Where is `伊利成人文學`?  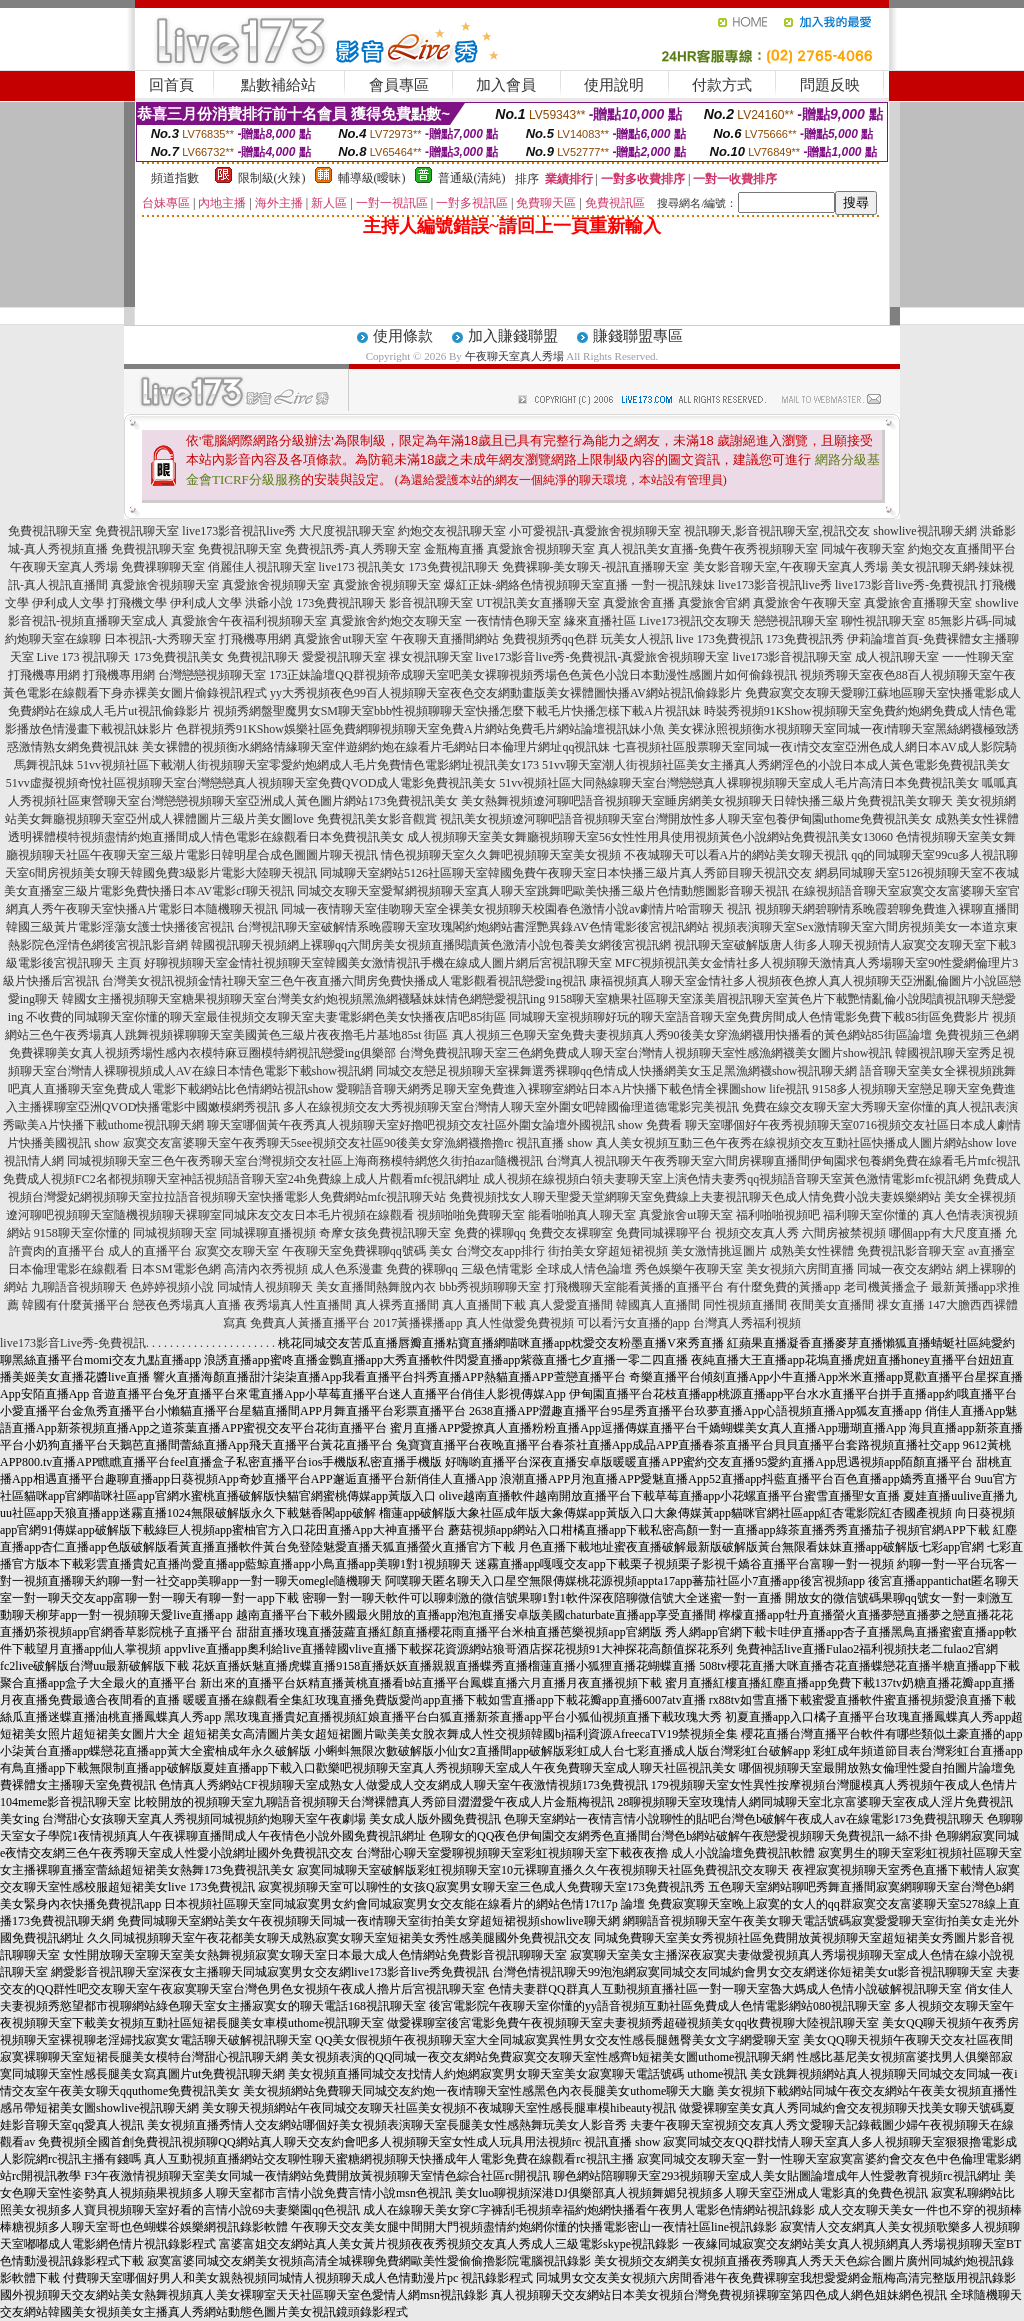 伊利成人文學 is located at coordinates (68, 603).